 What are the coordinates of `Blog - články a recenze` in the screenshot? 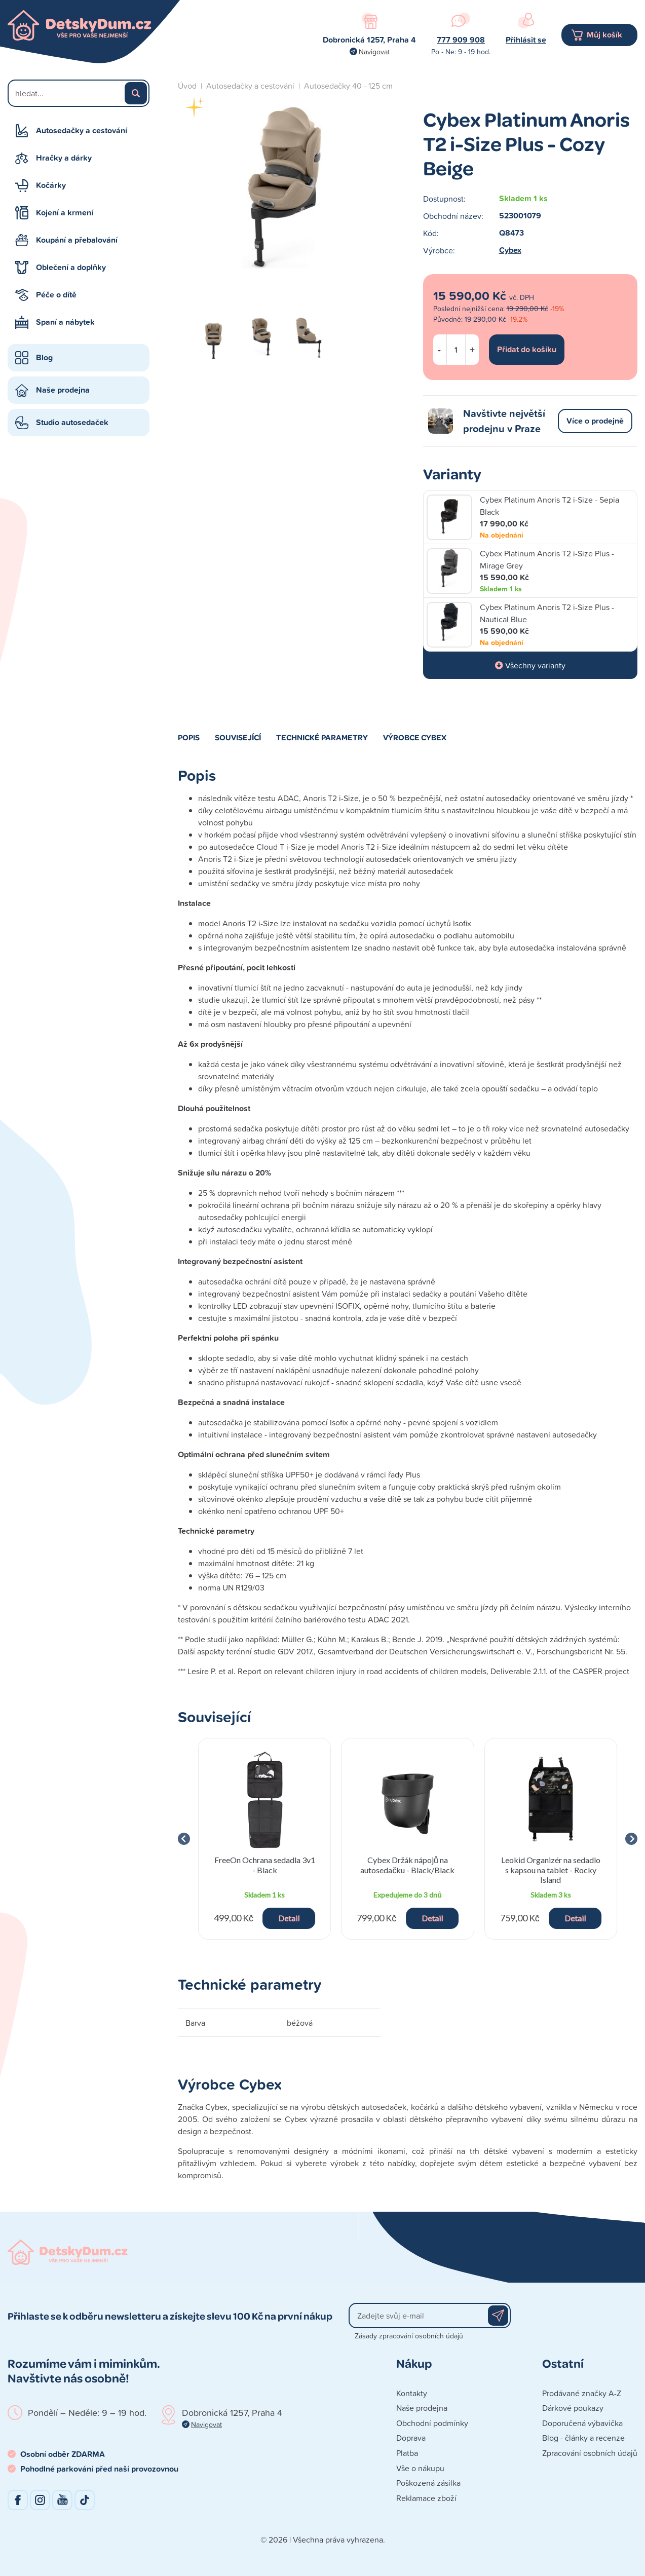 It's located at (583, 2437).